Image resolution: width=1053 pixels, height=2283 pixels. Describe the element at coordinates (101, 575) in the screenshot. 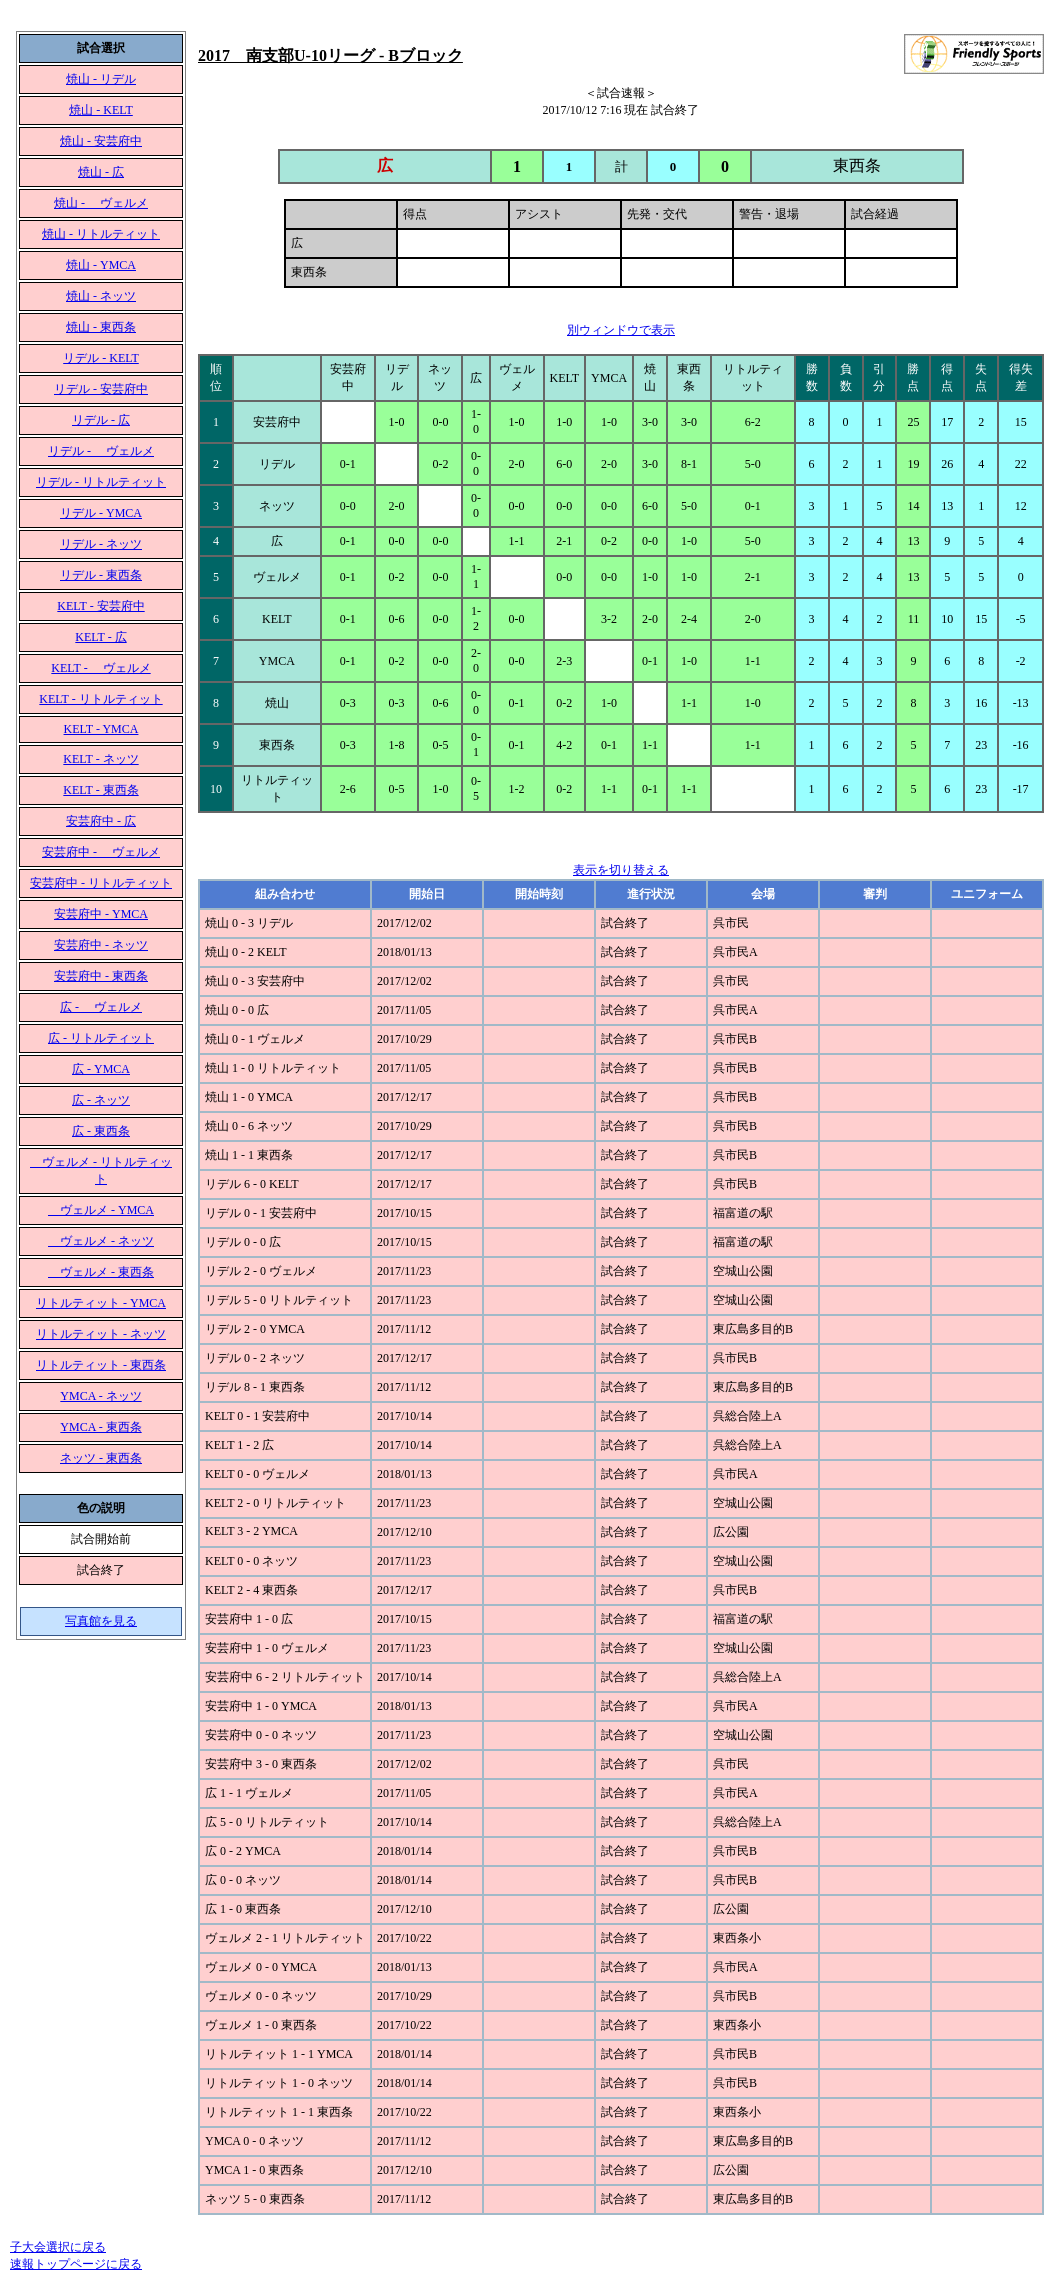

I see `リデル - 東西条` at that location.